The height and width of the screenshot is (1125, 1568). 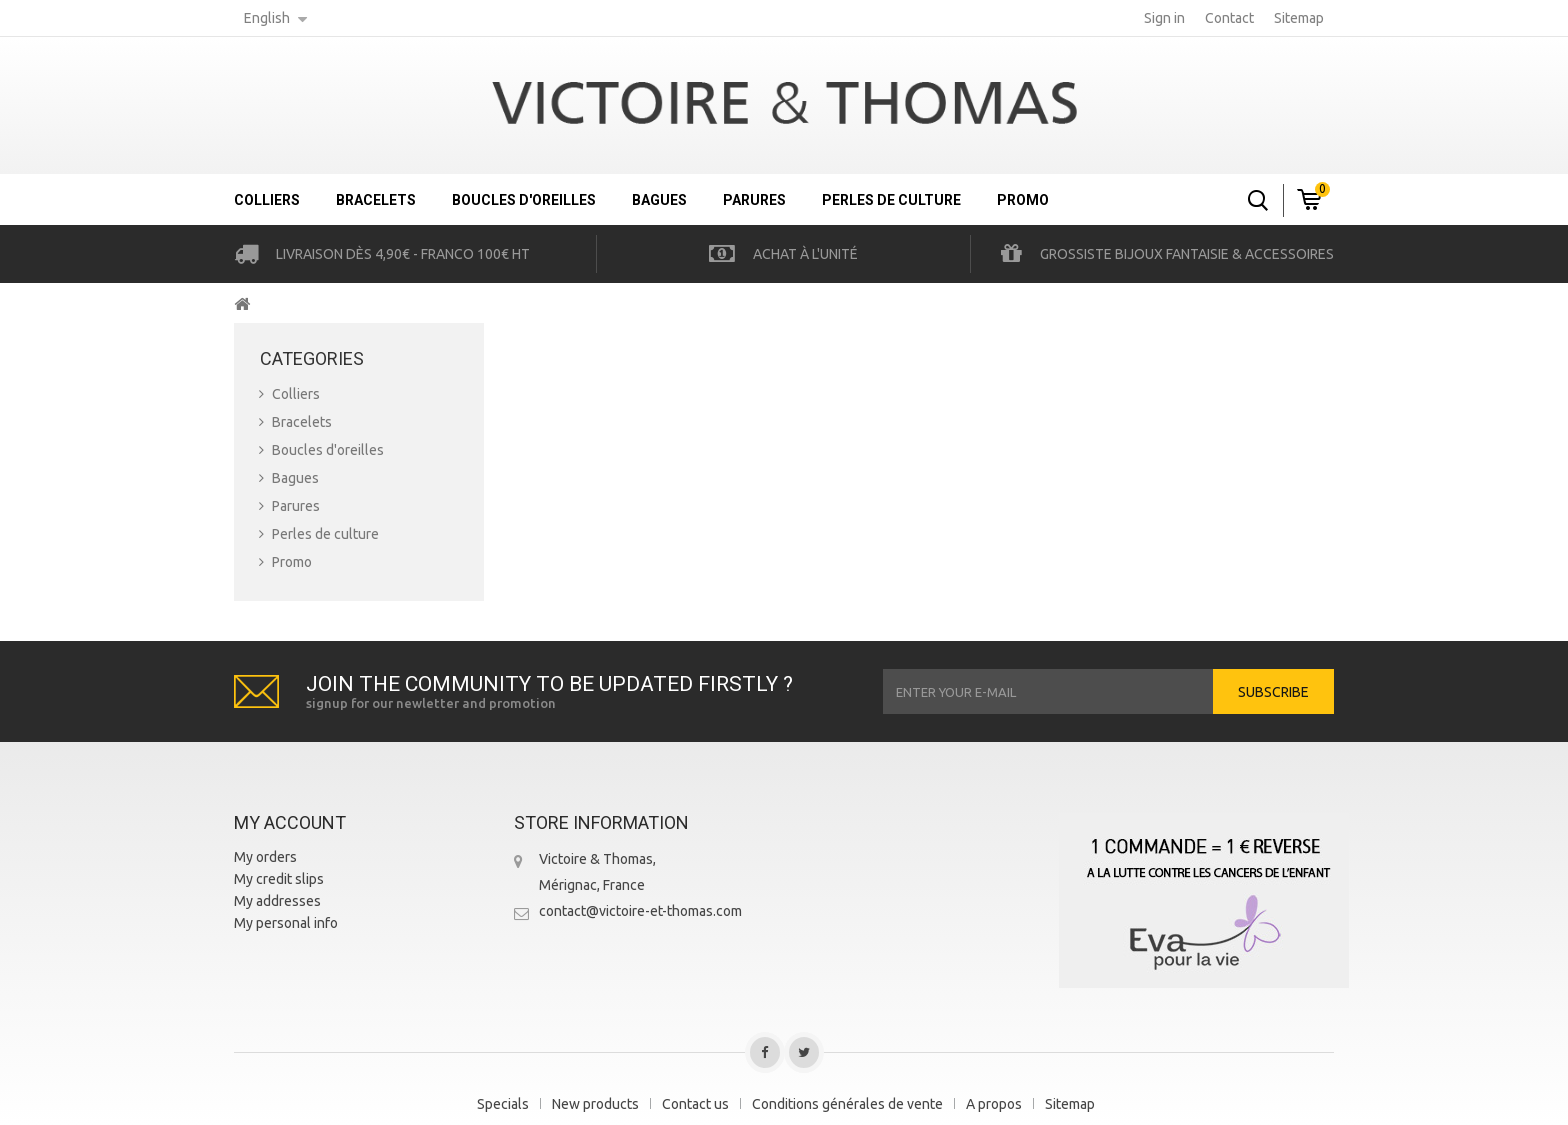 What do you see at coordinates (1023, 200) in the screenshot?
I see `Promo` at bounding box center [1023, 200].